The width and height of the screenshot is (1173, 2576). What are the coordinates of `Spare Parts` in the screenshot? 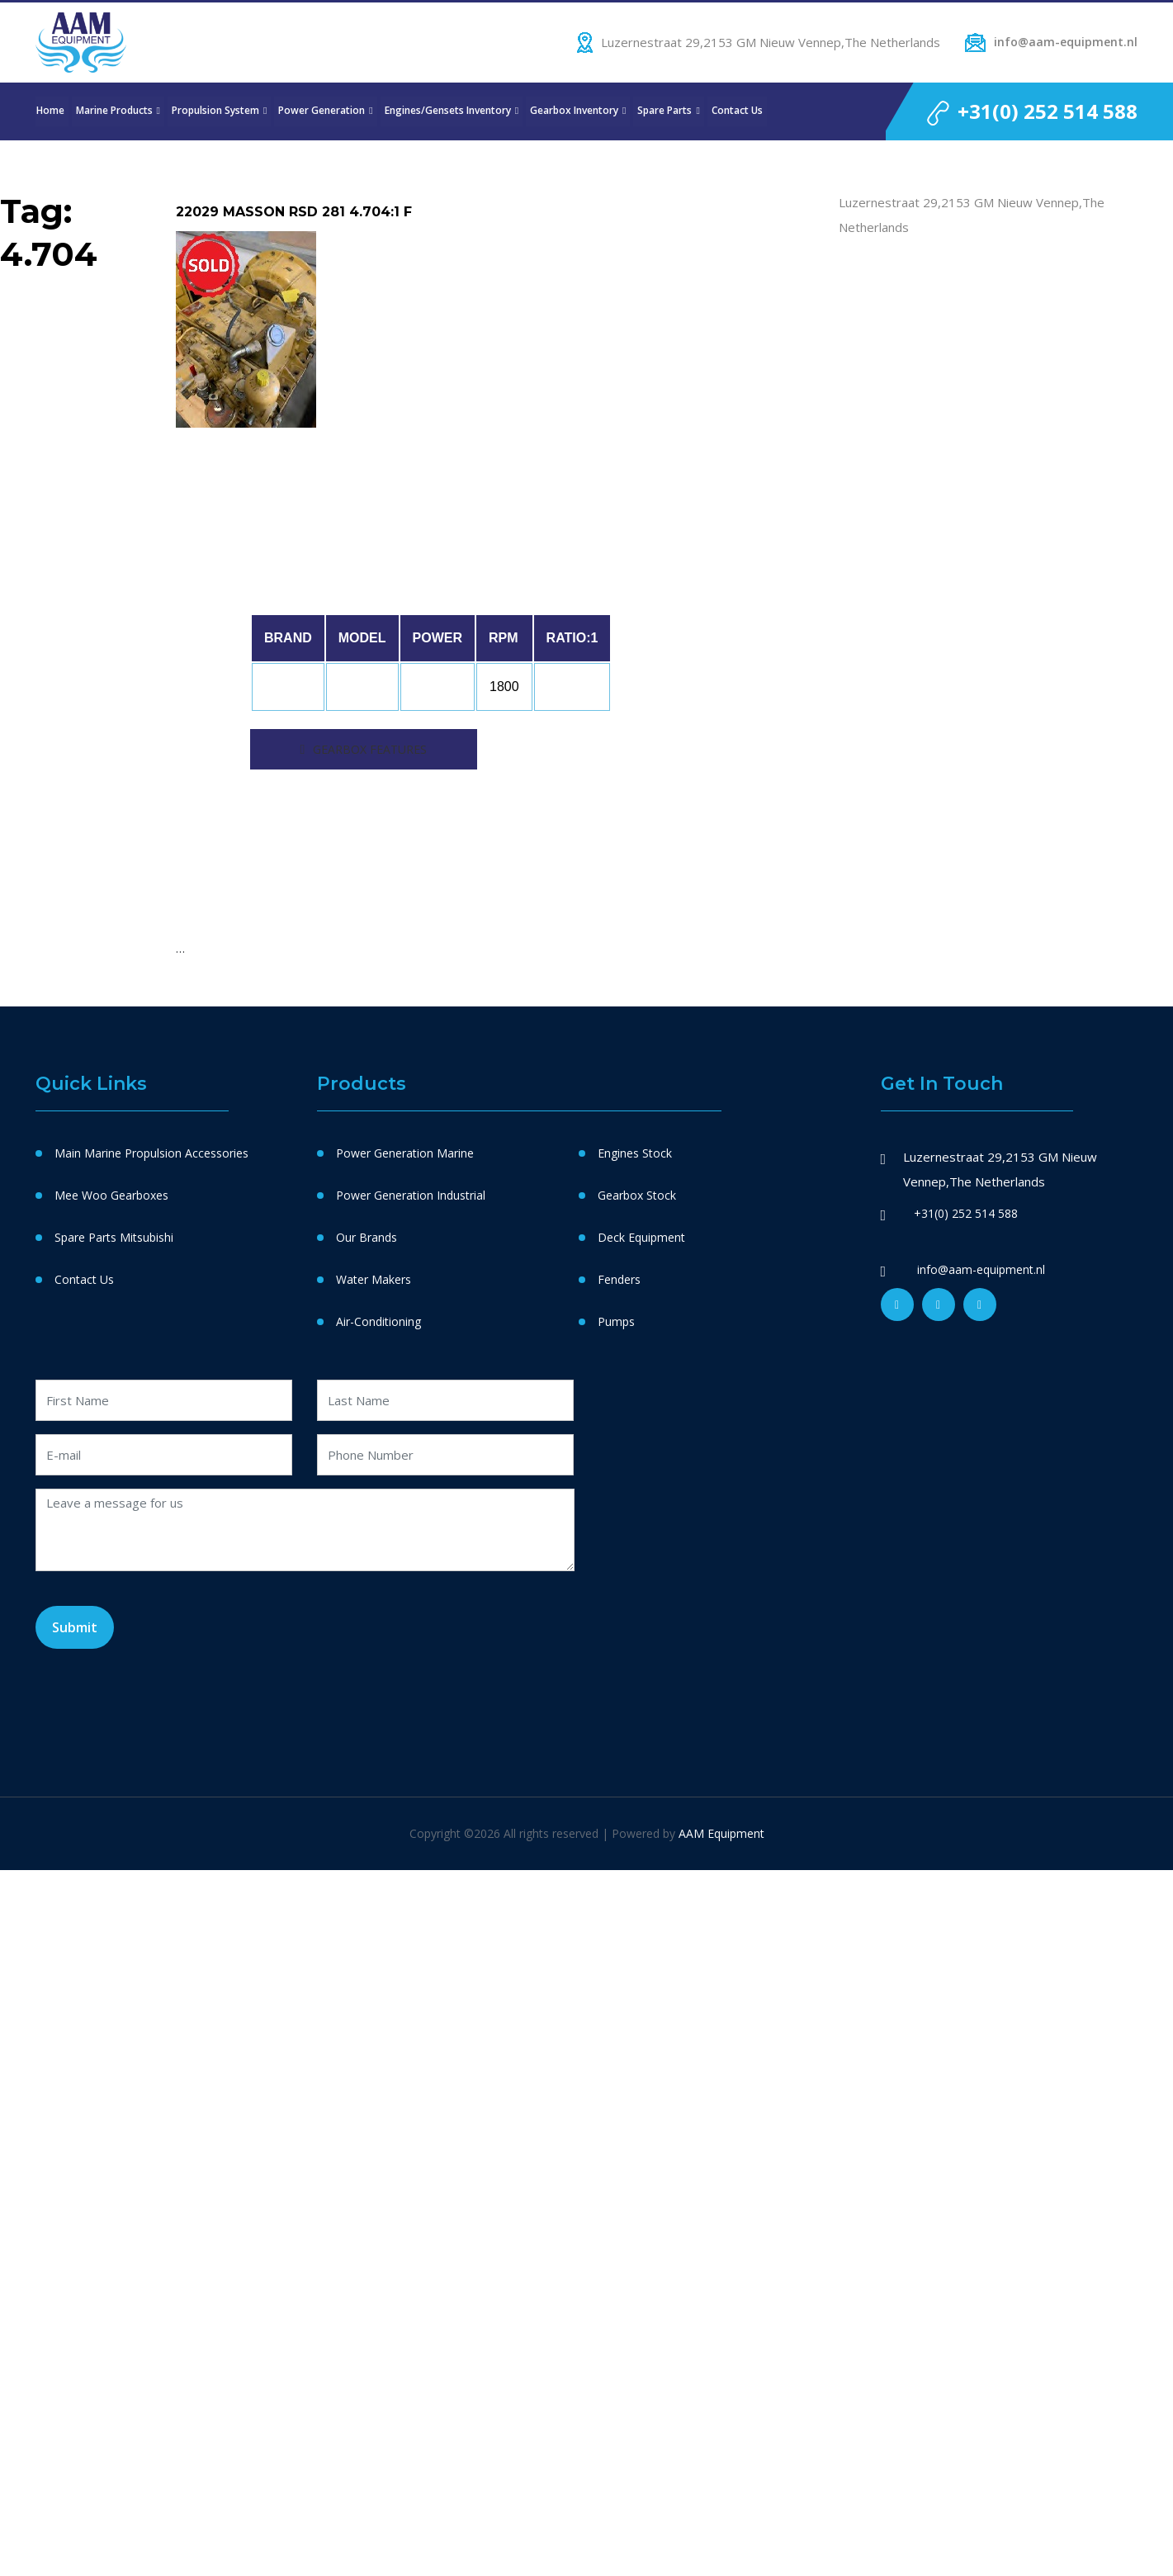 It's located at (664, 111).